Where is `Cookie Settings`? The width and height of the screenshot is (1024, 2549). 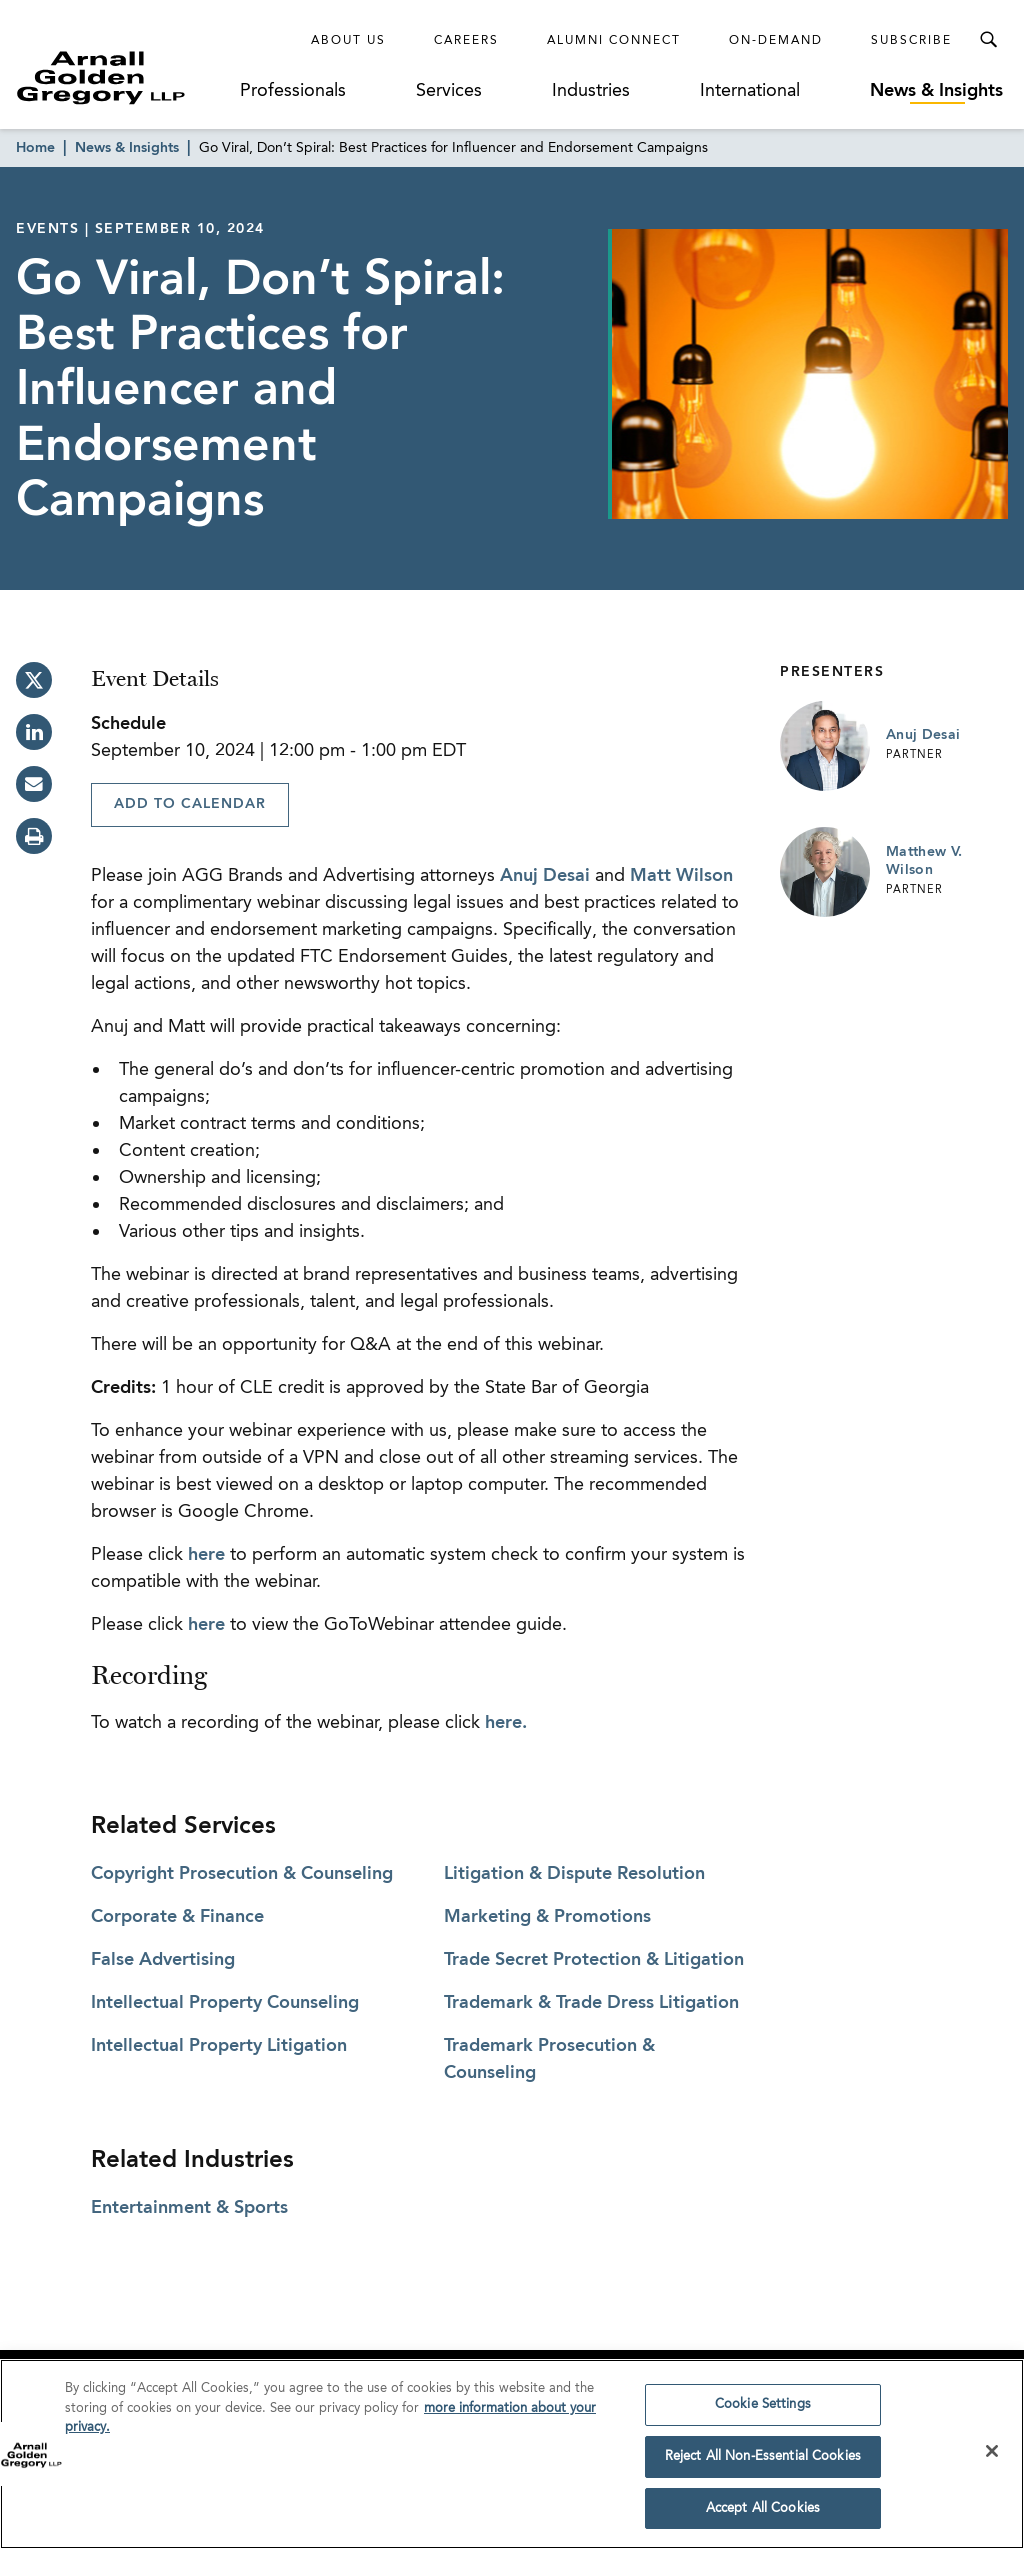
Cookie Settings is located at coordinates (763, 2410).